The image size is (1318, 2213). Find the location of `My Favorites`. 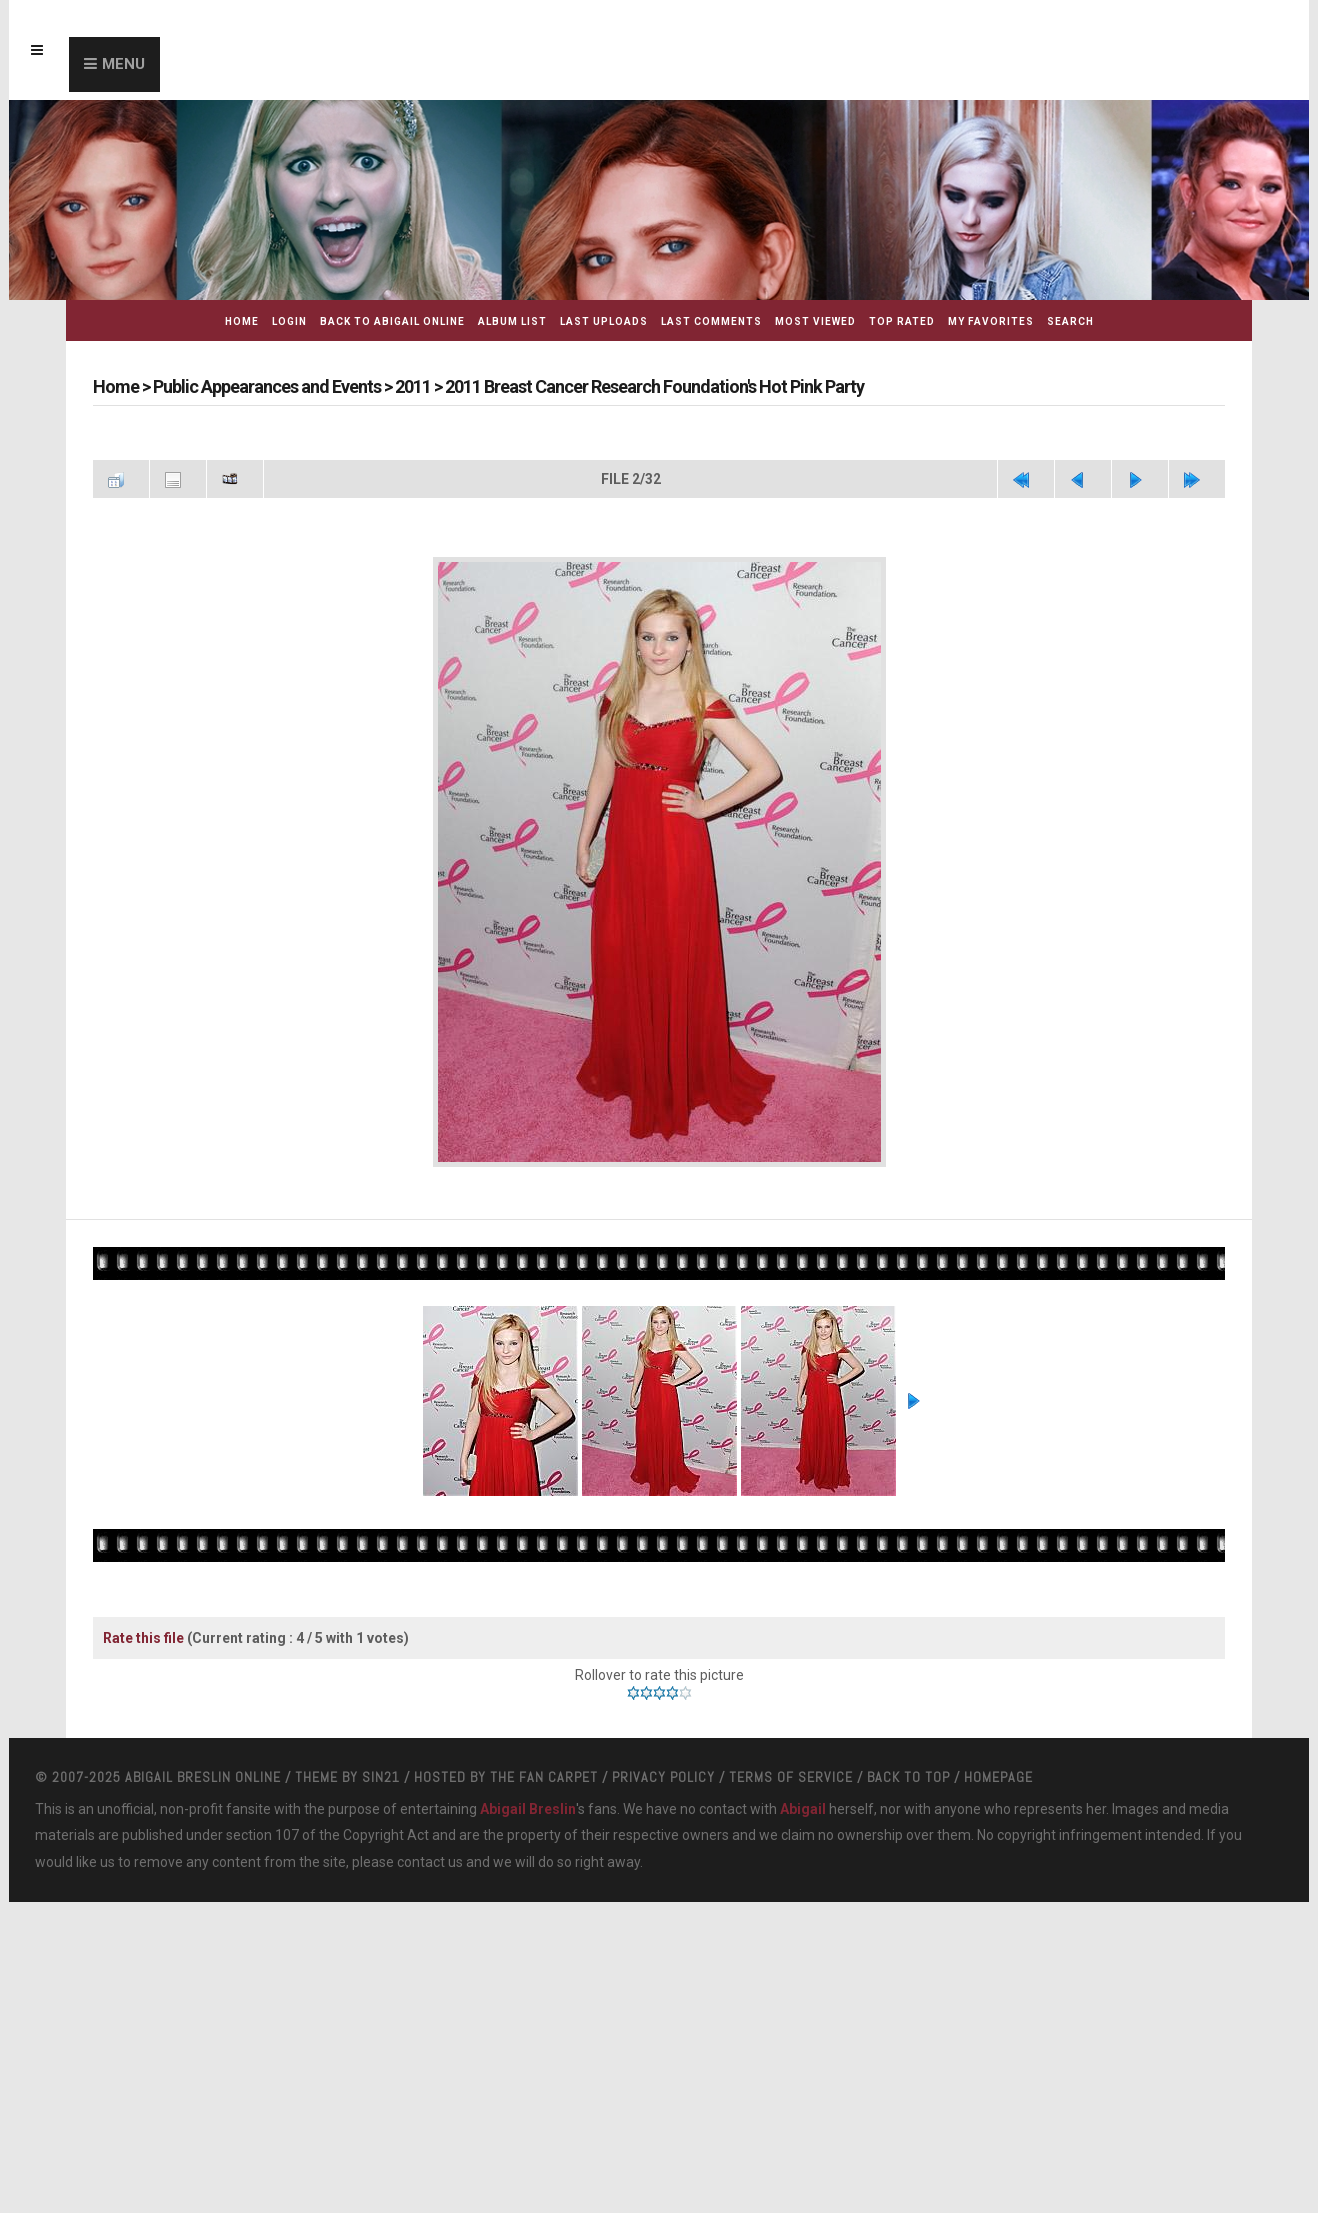

My Favorites is located at coordinates (991, 321).